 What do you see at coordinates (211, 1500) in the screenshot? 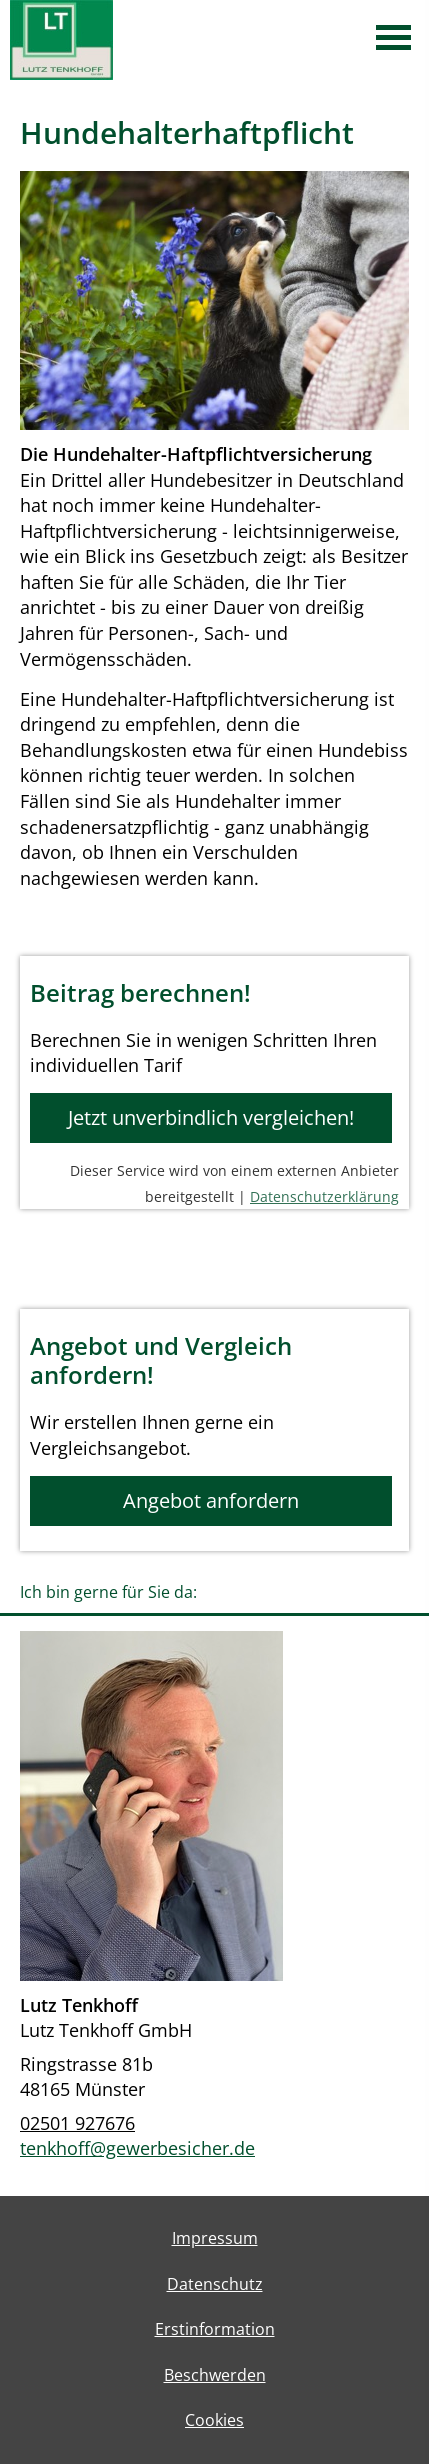
I see `Angebot anfordern [button]` at bounding box center [211, 1500].